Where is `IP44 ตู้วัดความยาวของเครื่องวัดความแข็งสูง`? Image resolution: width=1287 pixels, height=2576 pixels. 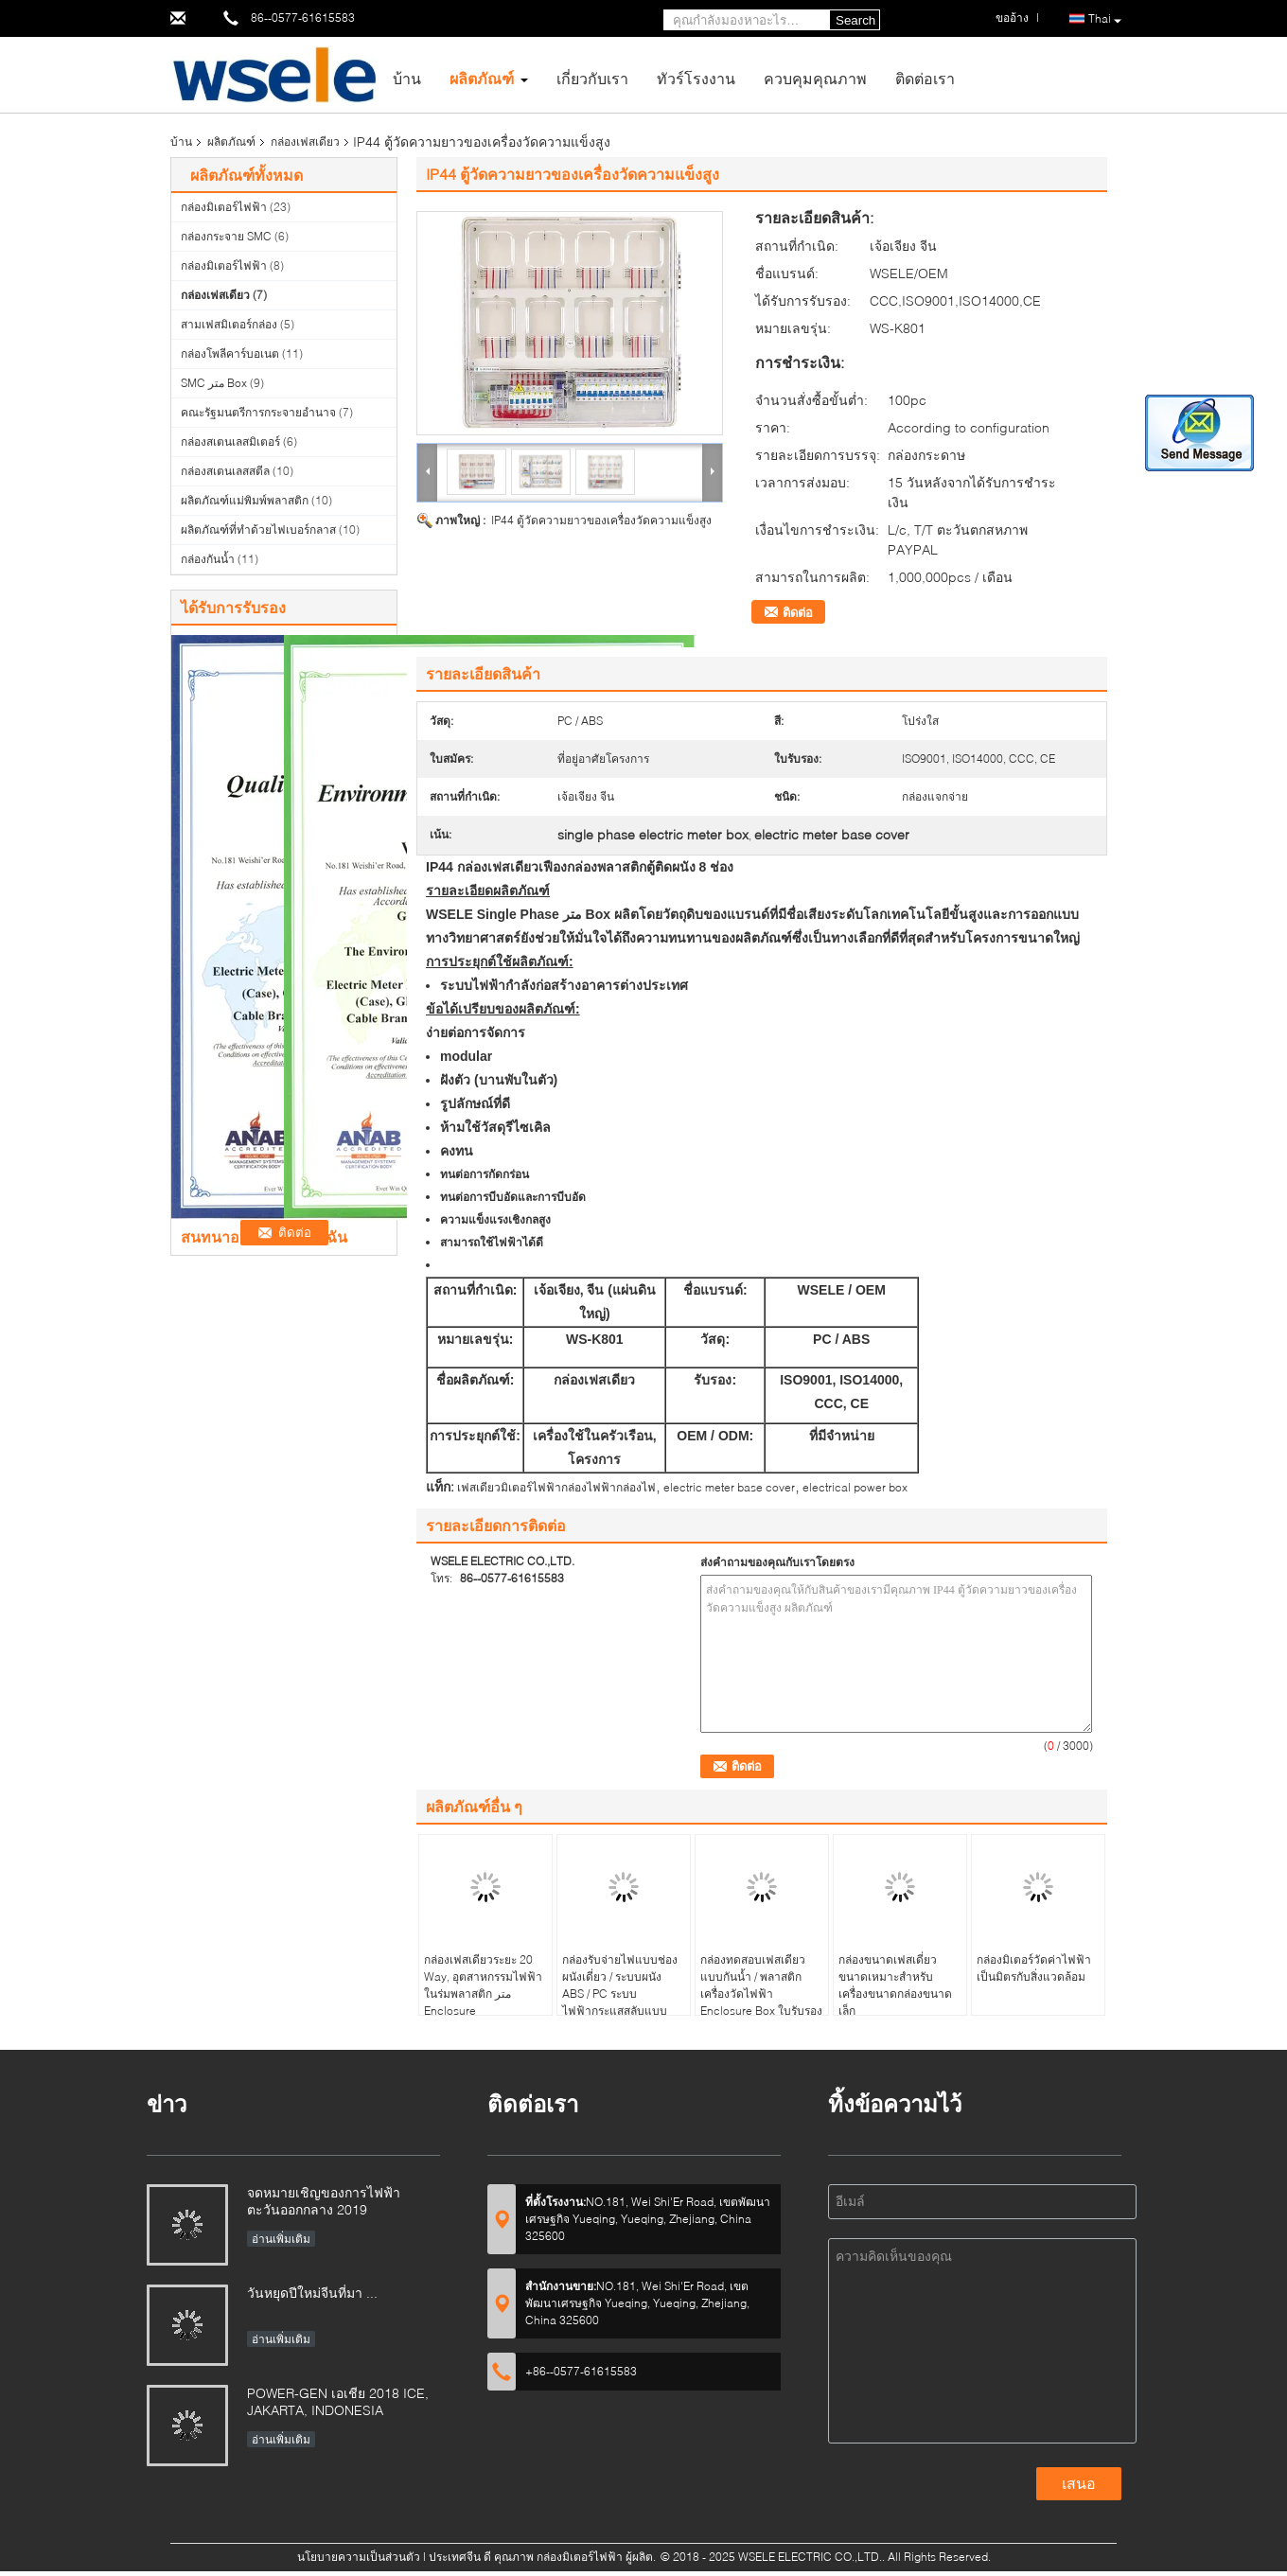 IP44 ตู้วัดความยาวของเครื่องวัดความแข็งสูง is located at coordinates (601, 520).